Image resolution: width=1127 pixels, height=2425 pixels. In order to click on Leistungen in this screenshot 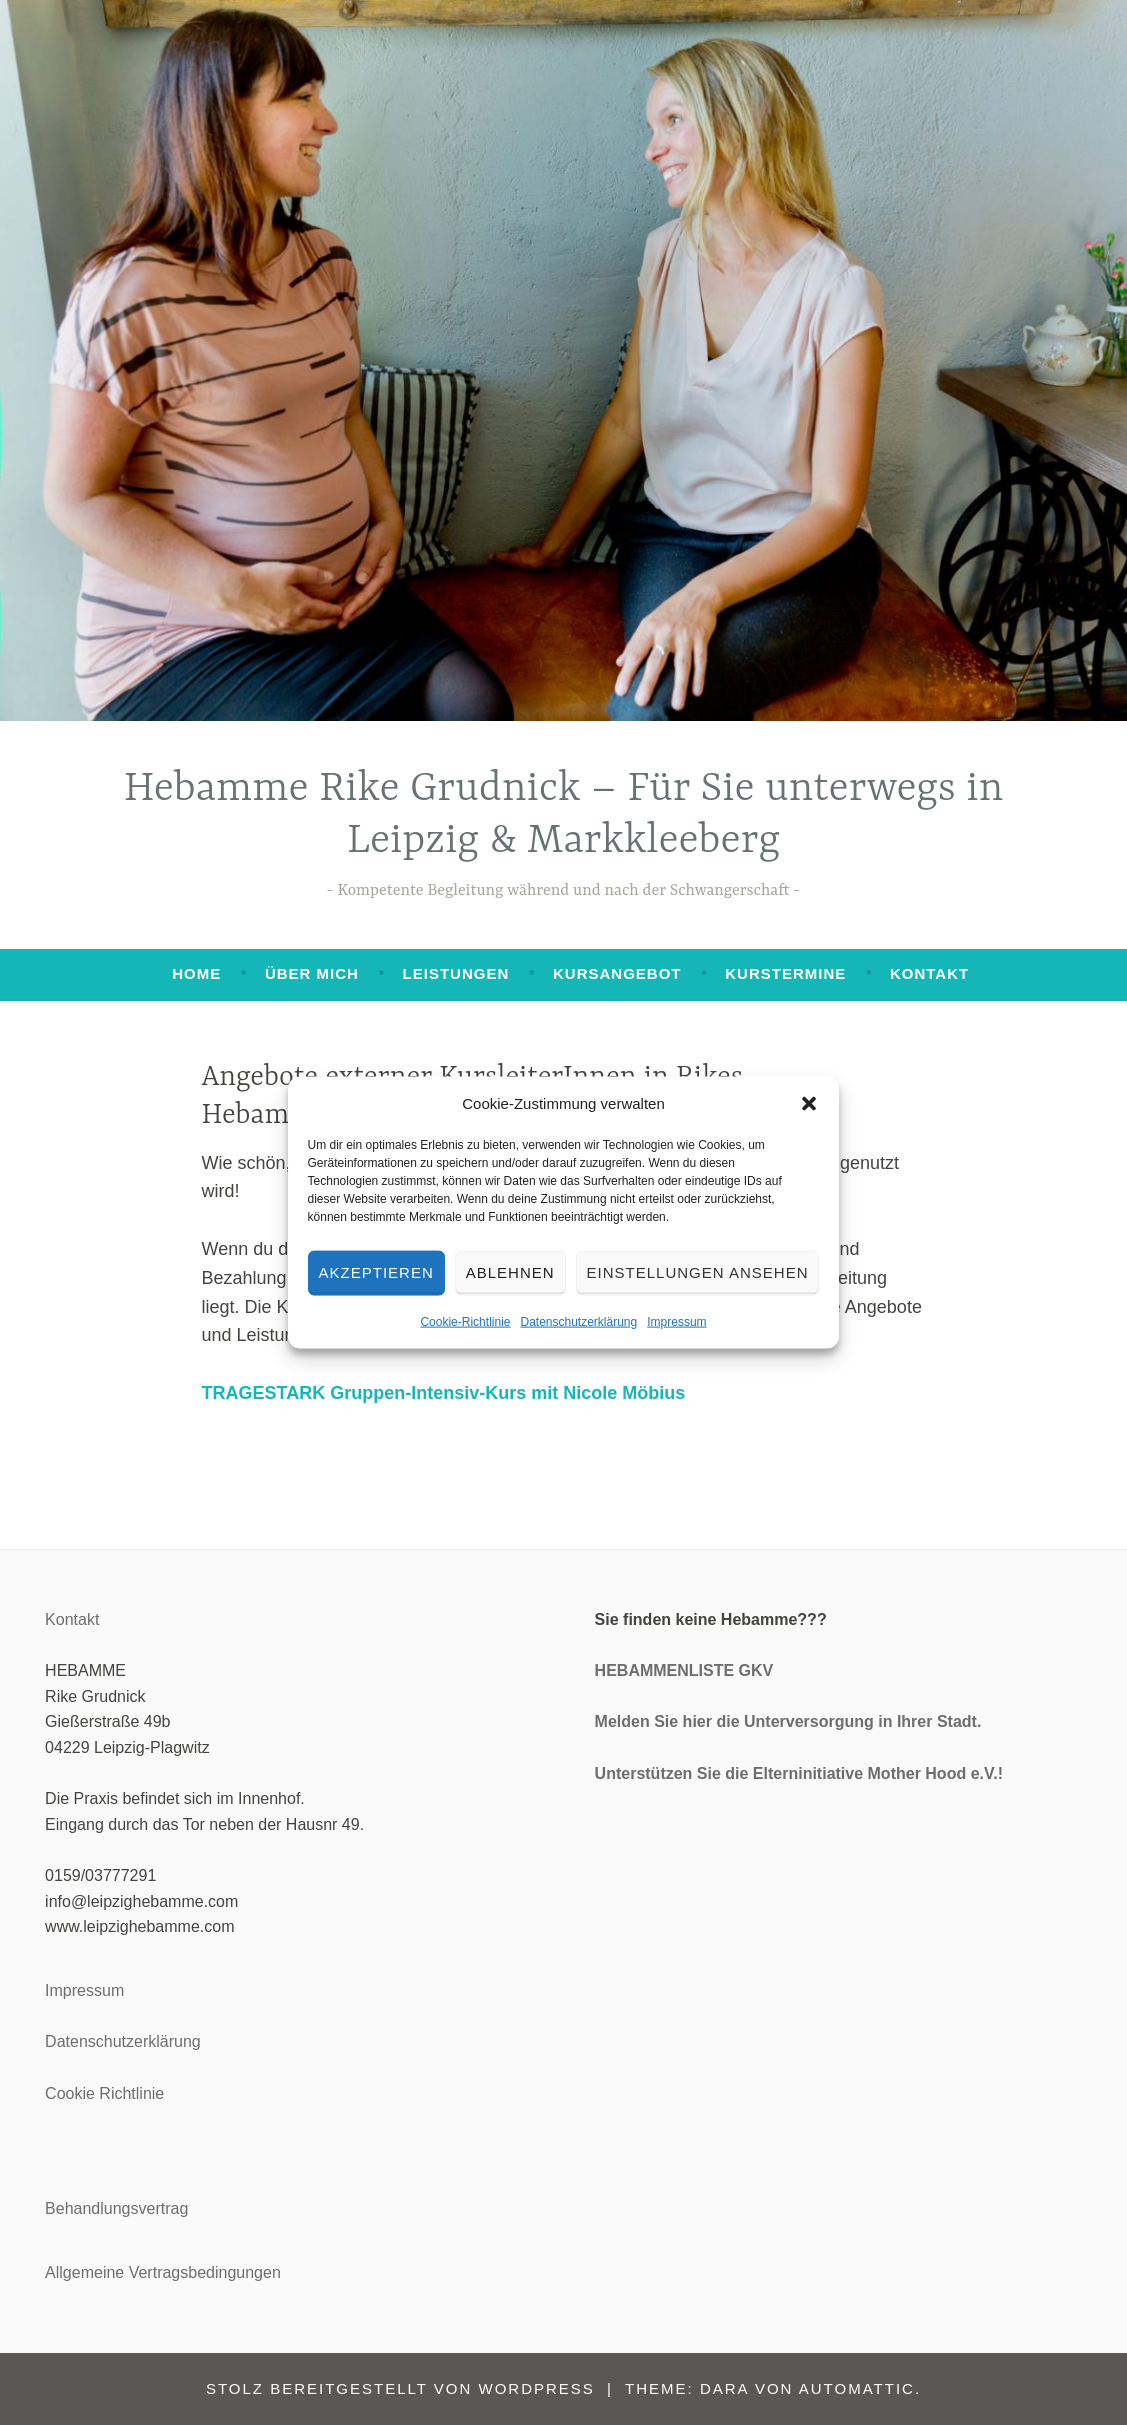, I will do `click(456, 973)`.